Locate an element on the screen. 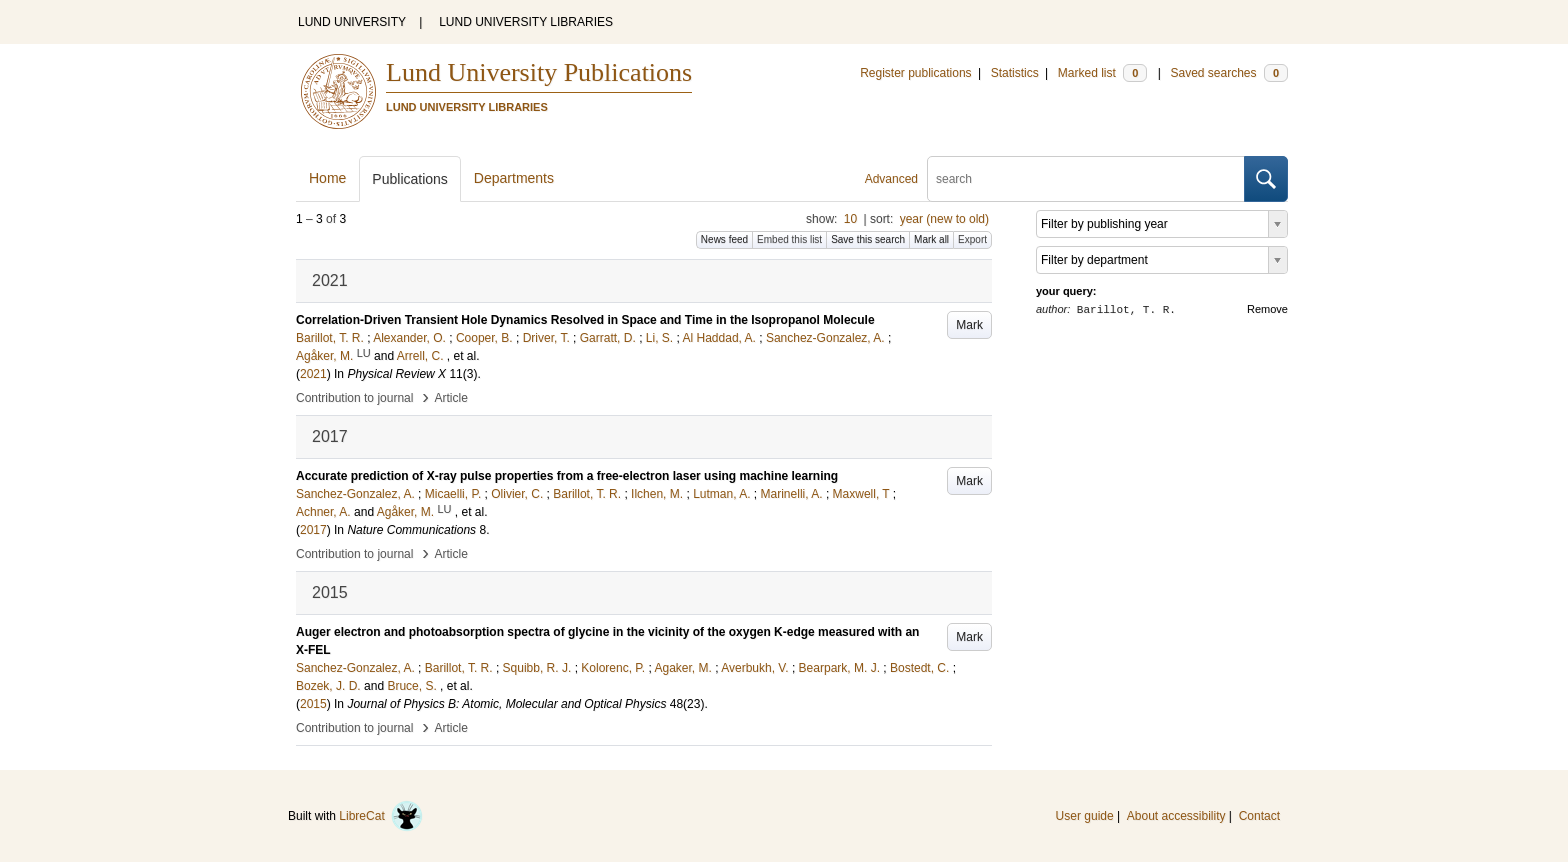 The image size is (1568, 862). Accurate prediction of X-ray pulse properties from a free-electron laser using machine learning is located at coordinates (567, 476).